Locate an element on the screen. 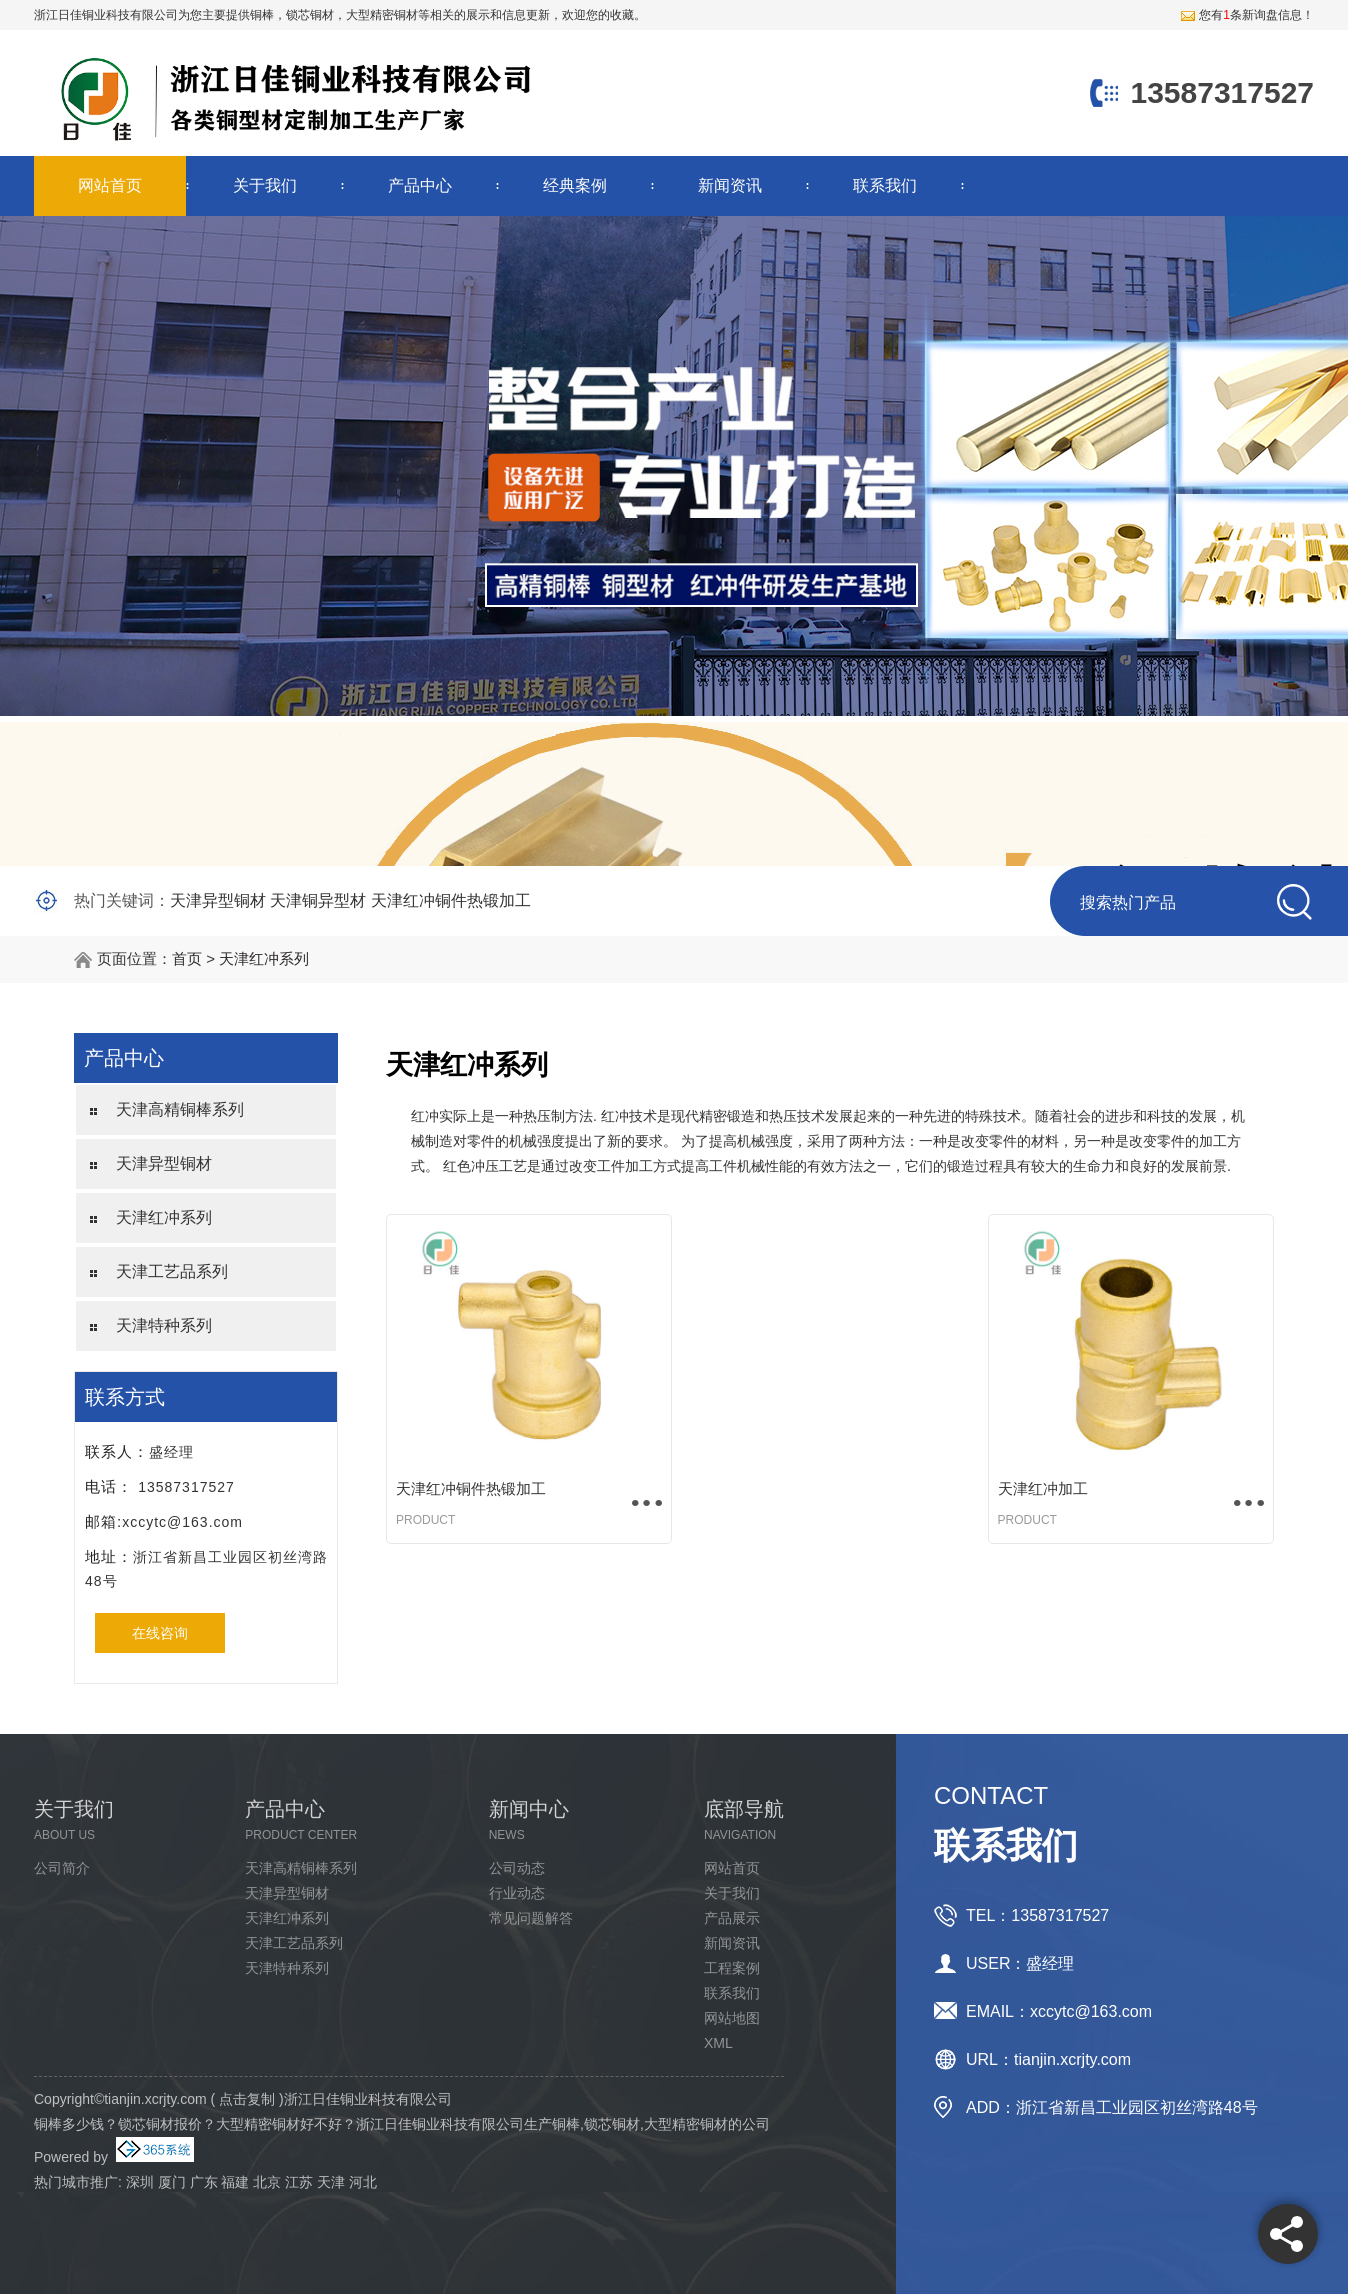 The width and height of the screenshot is (1348, 2294). 工程案例 is located at coordinates (732, 1968).